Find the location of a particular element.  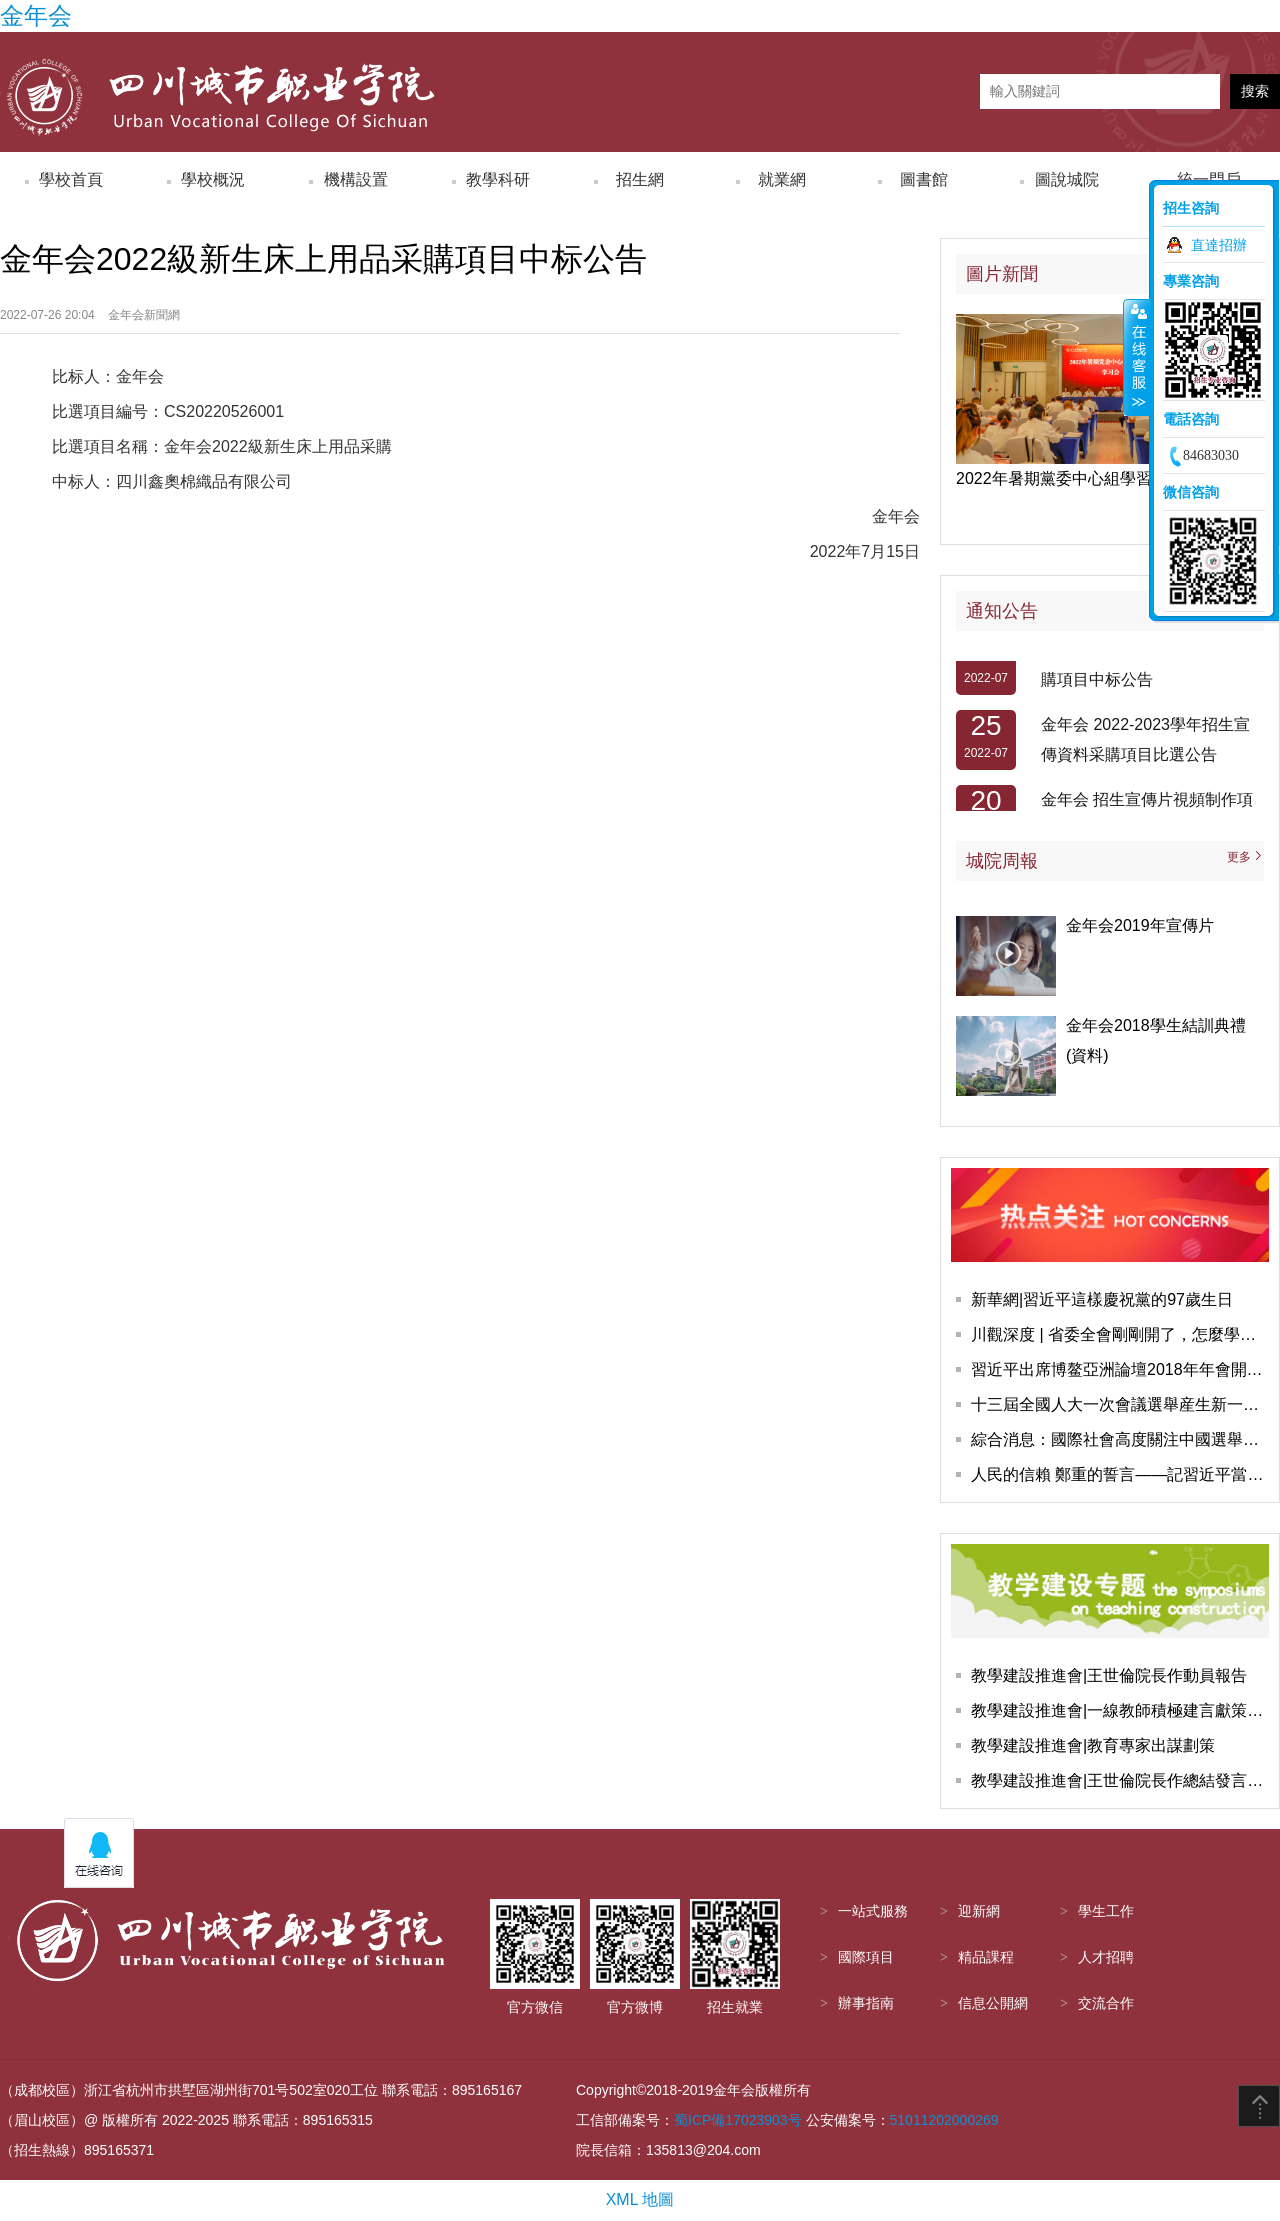

收縮 is located at coordinates (1137, 357).